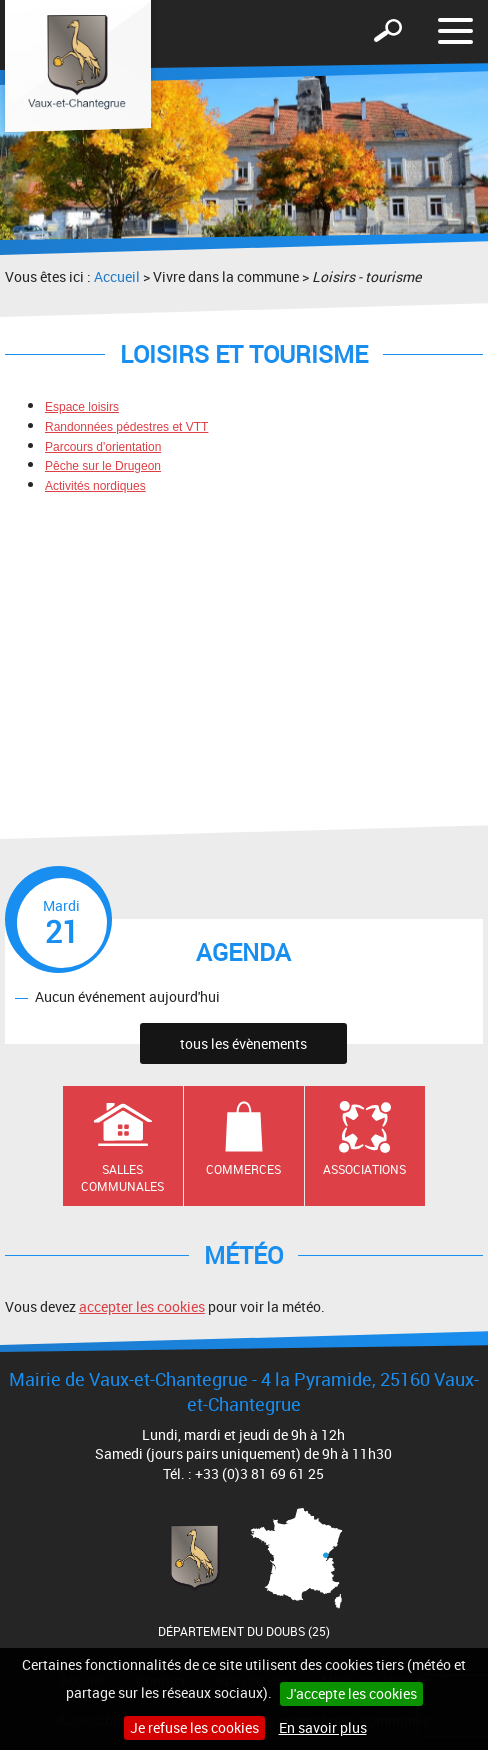  What do you see at coordinates (351, 1693) in the screenshot?
I see `J'accepte les cookies` at bounding box center [351, 1693].